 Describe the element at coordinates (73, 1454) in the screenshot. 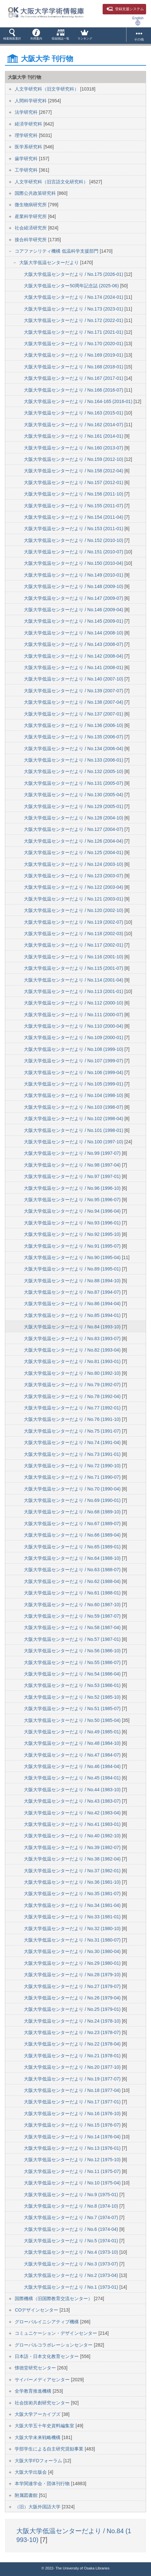

I see `大阪大学低温センターだより / No.73 (1991-01)` at that location.